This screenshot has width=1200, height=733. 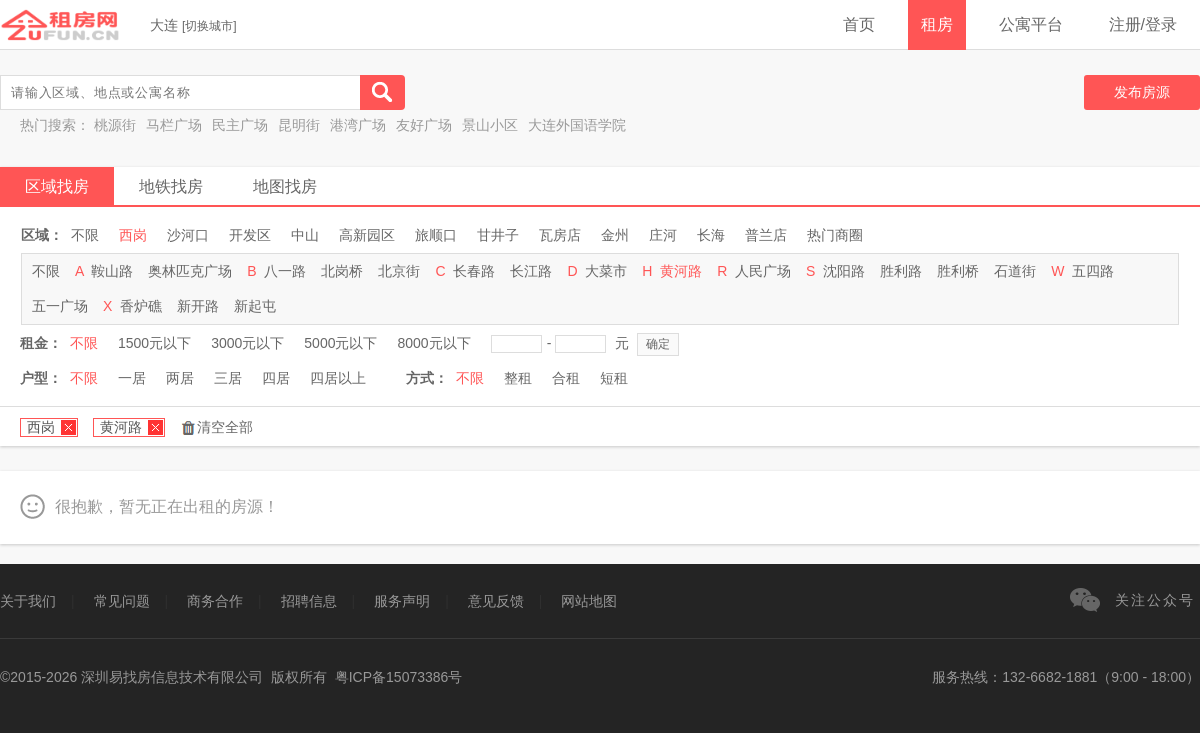 What do you see at coordinates (496, 601) in the screenshot?
I see `意见反馈` at bounding box center [496, 601].